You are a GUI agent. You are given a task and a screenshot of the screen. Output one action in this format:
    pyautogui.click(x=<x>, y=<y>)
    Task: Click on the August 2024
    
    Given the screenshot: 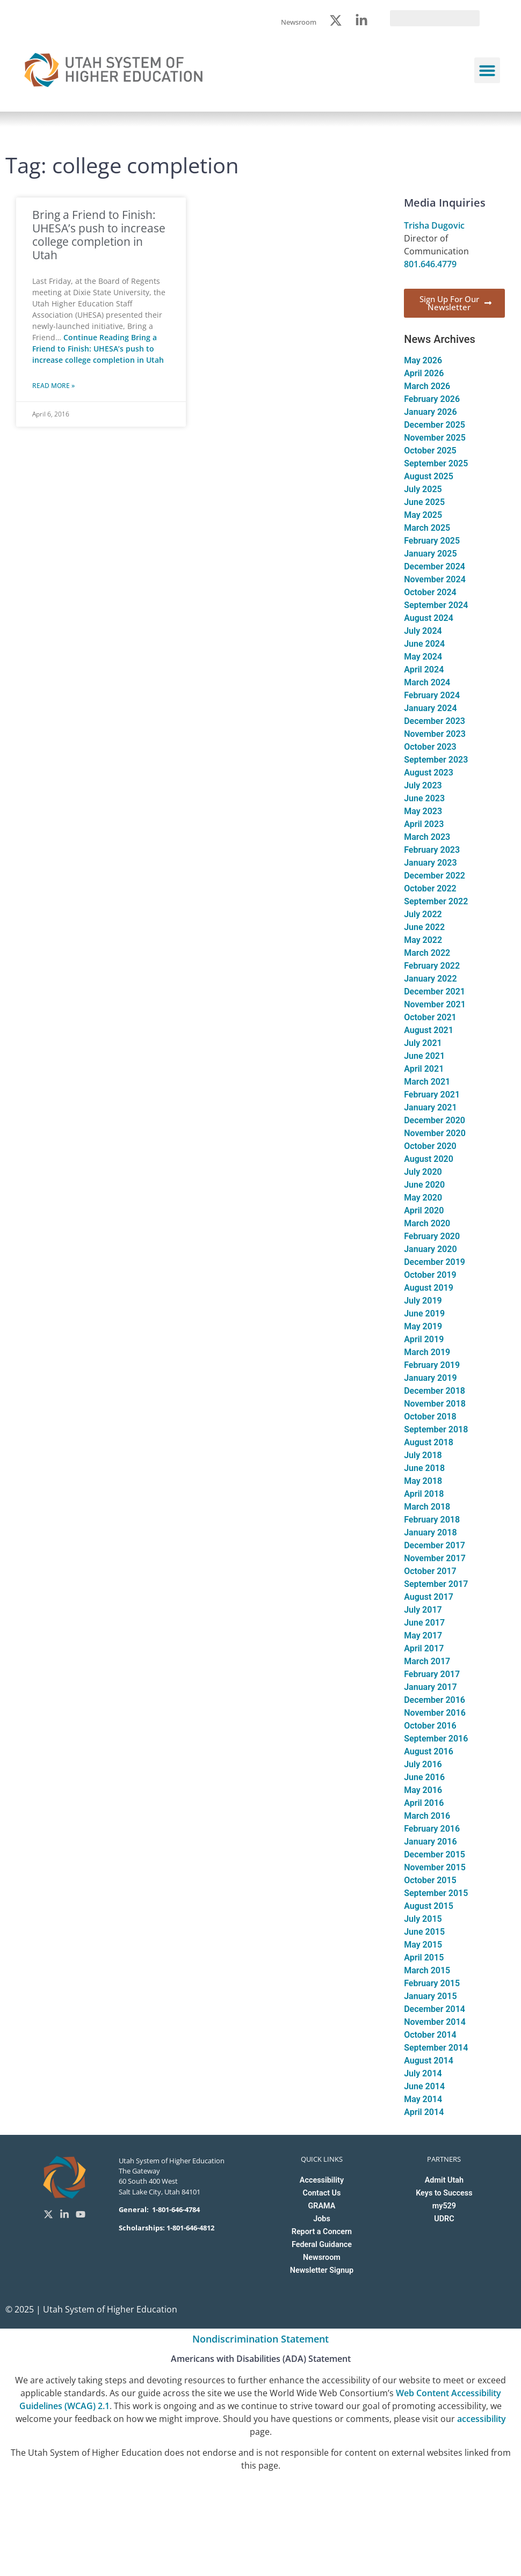 What is the action you would take?
    pyautogui.click(x=428, y=618)
    